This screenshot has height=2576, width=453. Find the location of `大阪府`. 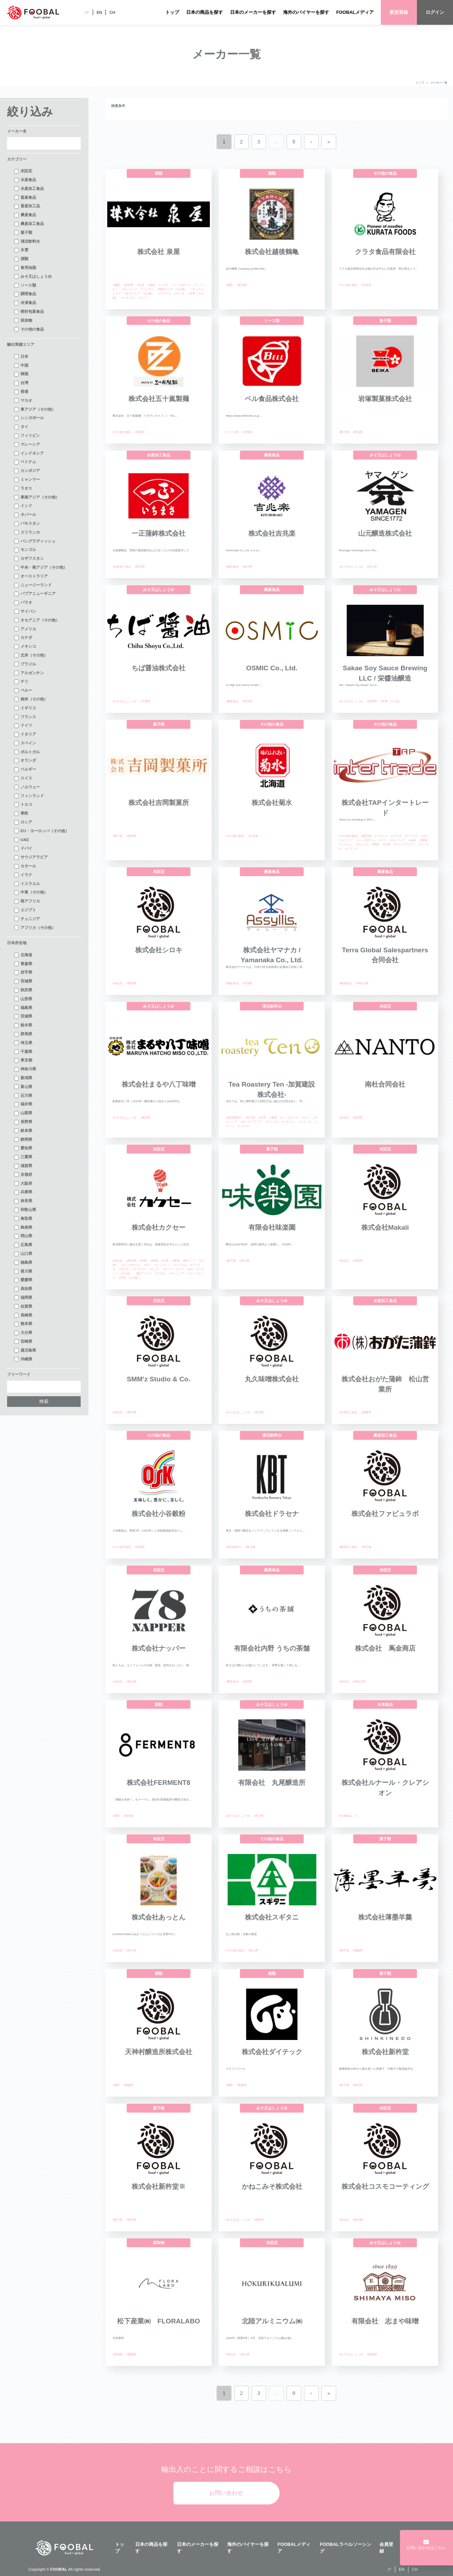

大阪府 is located at coordinates (23, 1183).